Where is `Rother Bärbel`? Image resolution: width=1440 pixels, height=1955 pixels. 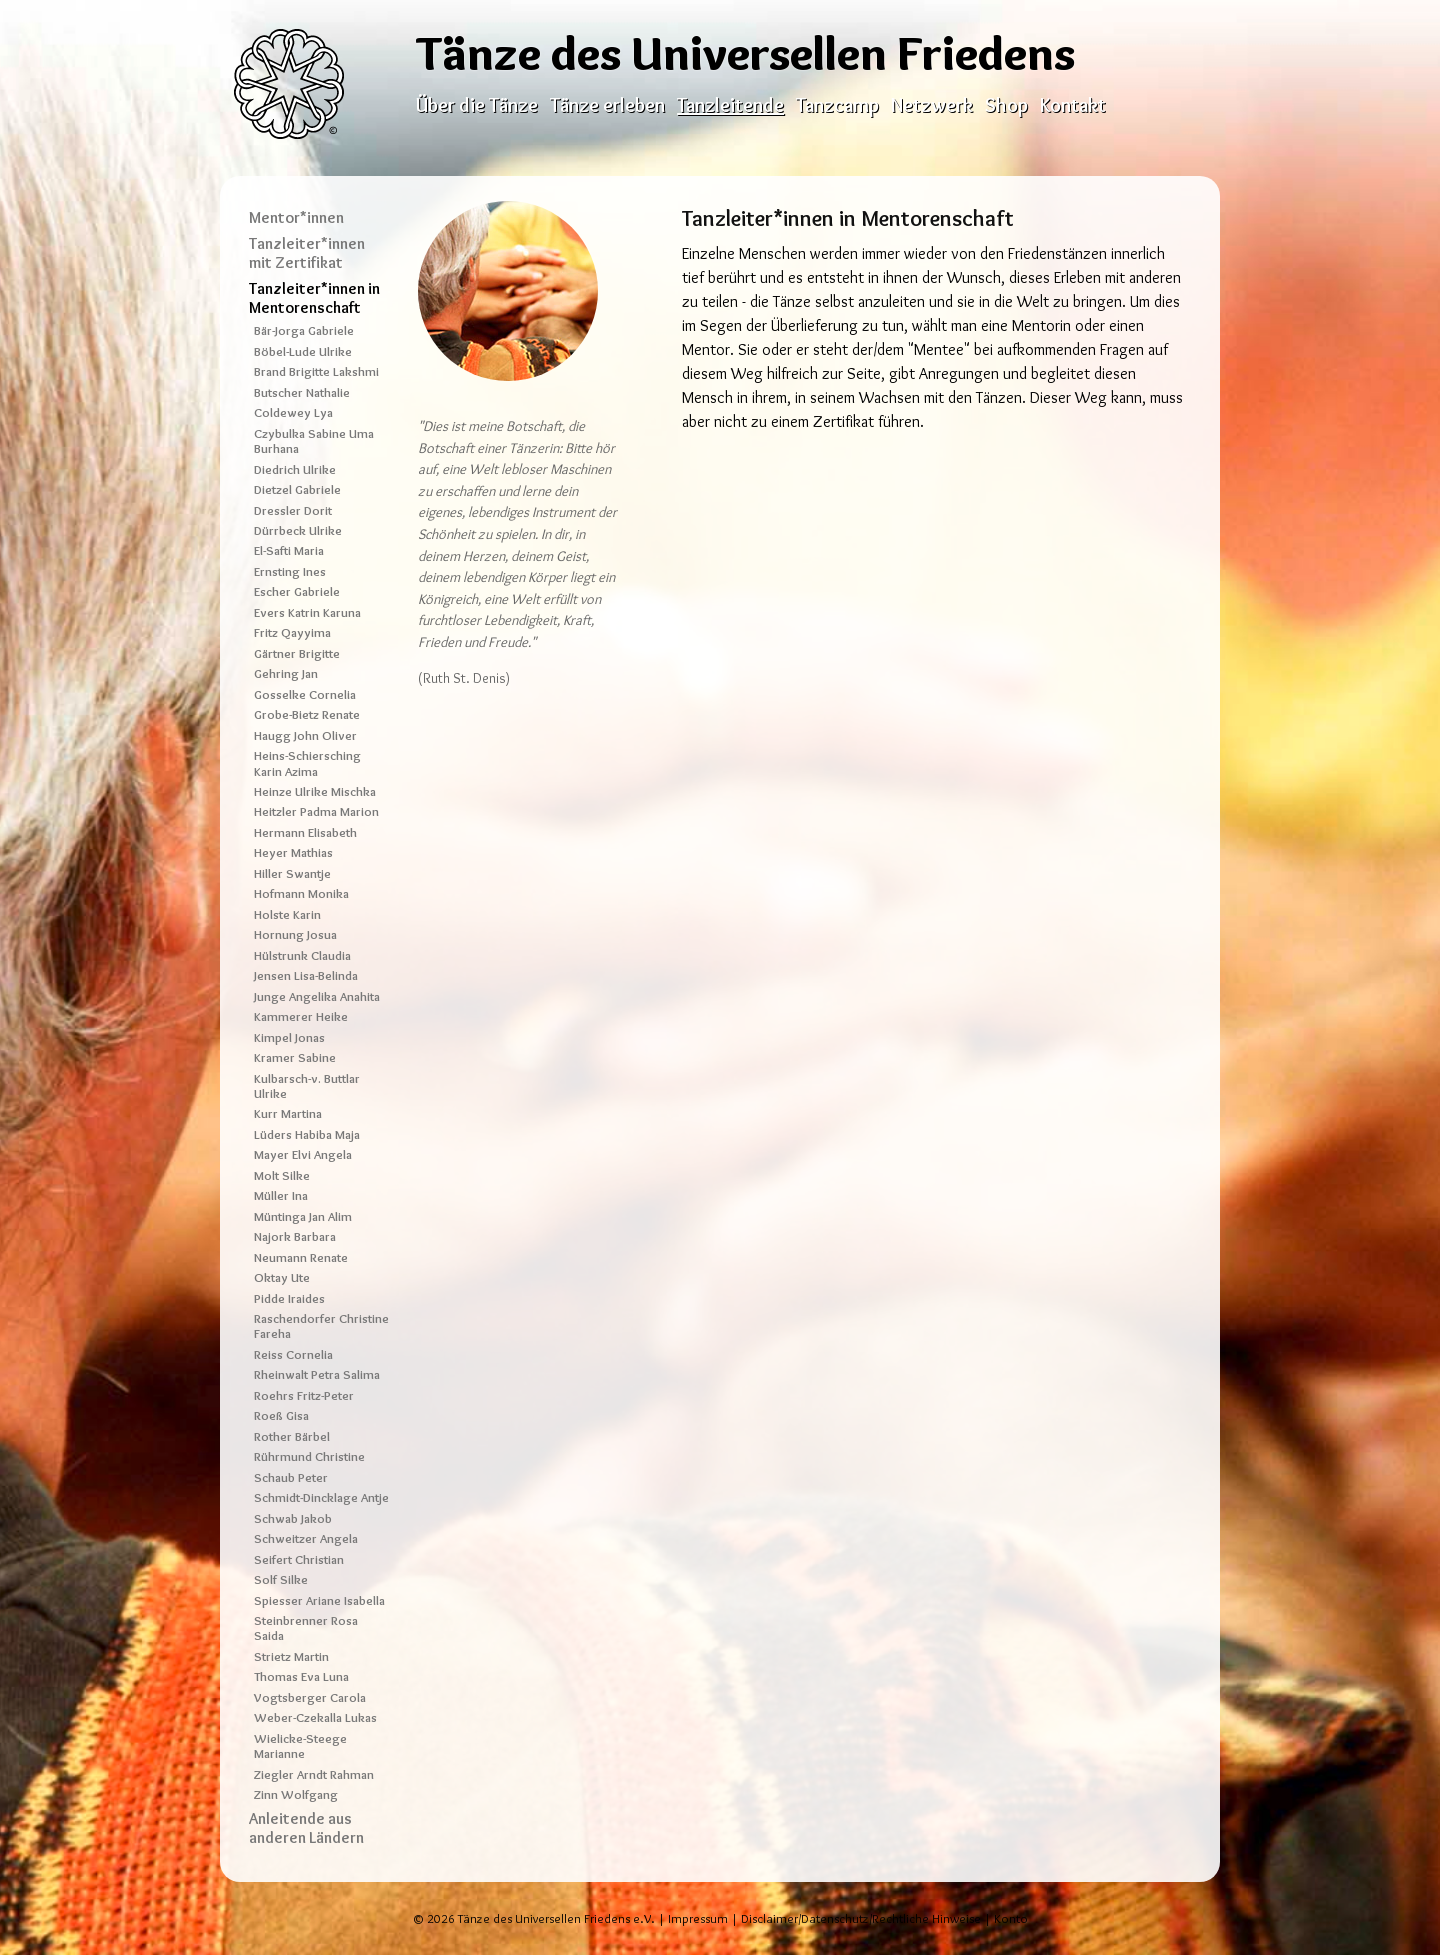 Rother Bärbel is located at coordinates (292, 1436).